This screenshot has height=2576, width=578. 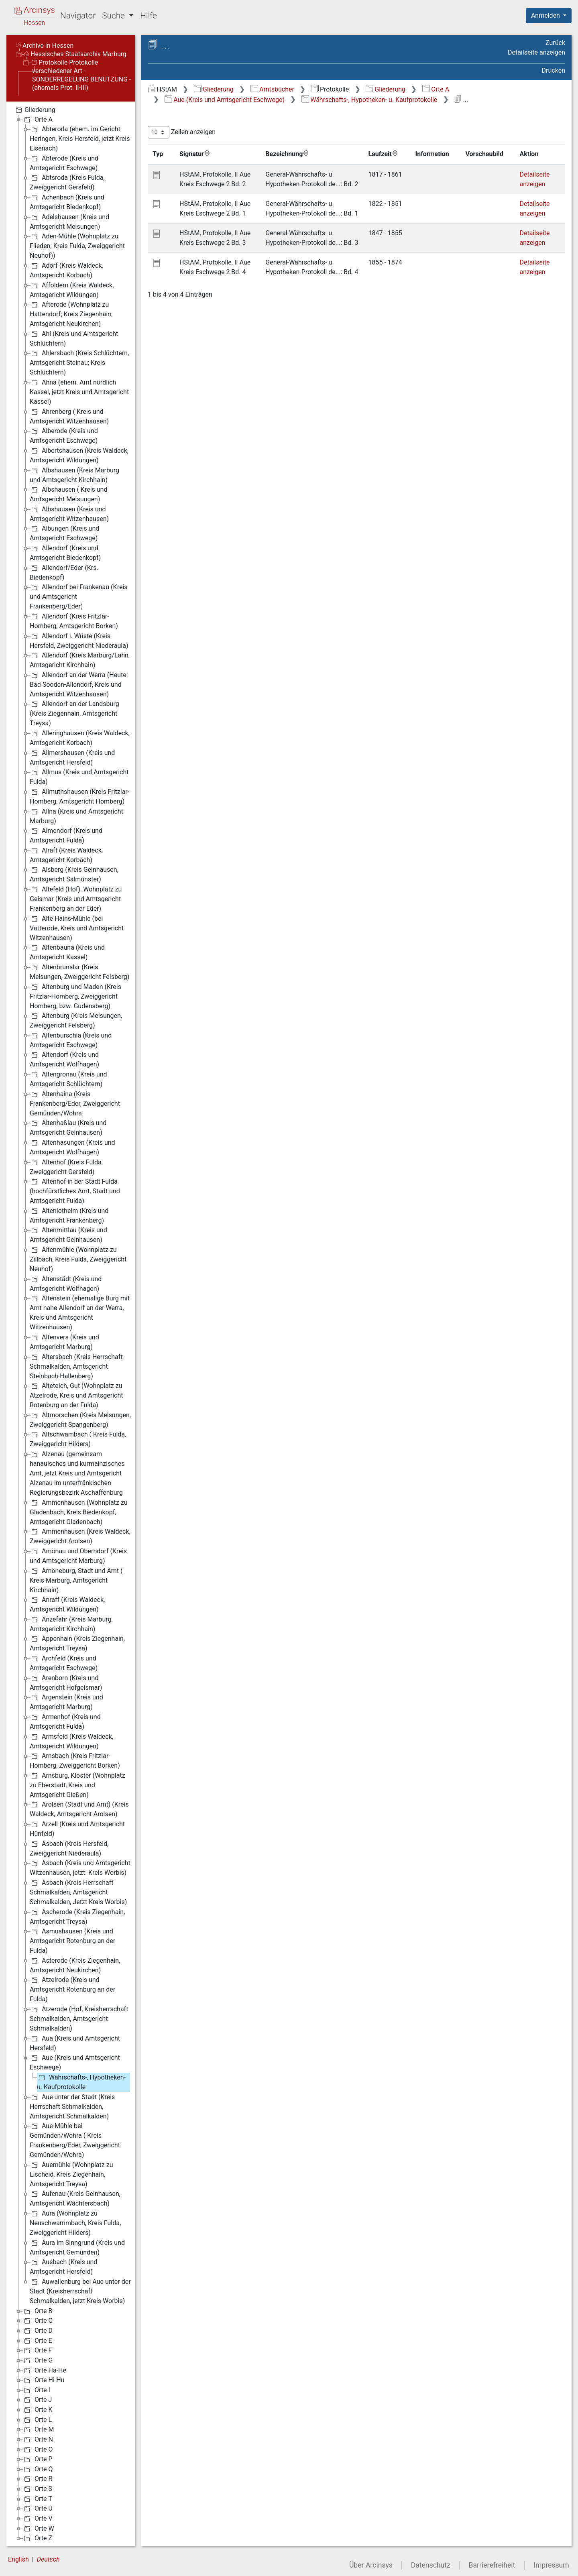 What do you see at coordinates (75, 1191) in the screenshot?
I see `Altenhof in der Stadt Fulda (hochfürstliches Amt, Stadt und Amtsgericht Fulda) [treeitem]` at bounding box center [75, 1191].